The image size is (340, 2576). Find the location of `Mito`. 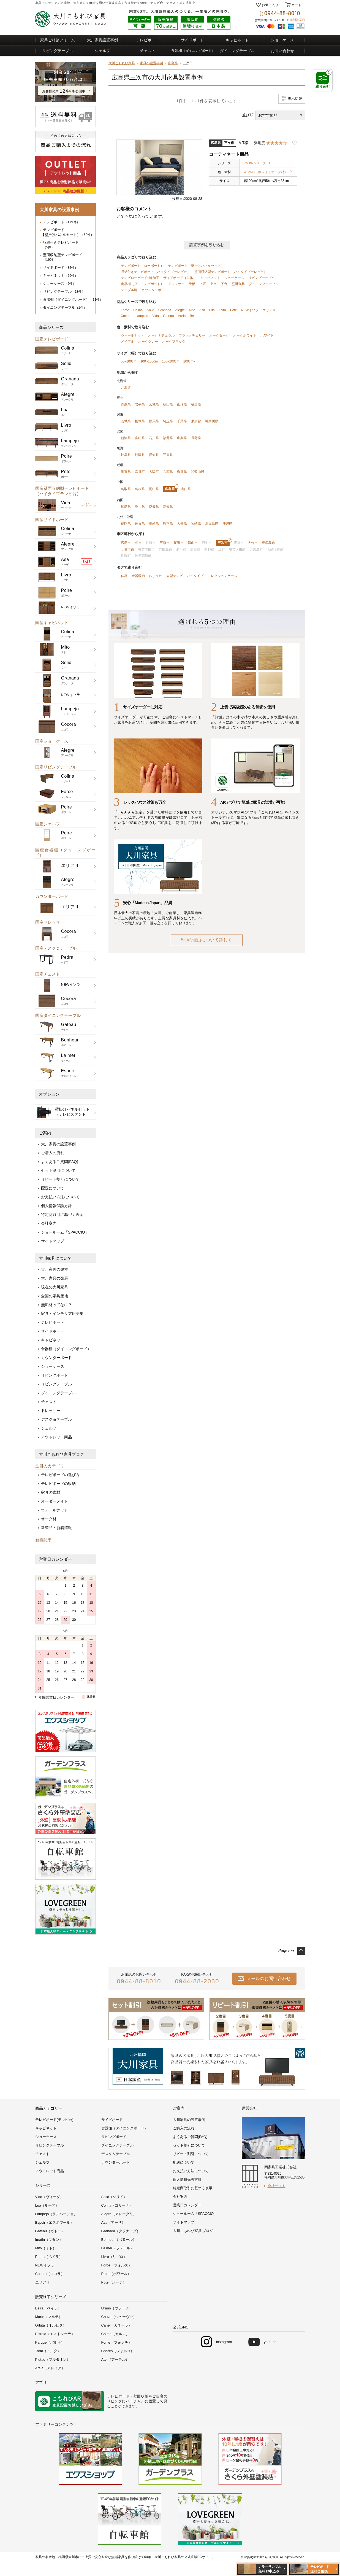

Mito is located at coordinates (192, 310).